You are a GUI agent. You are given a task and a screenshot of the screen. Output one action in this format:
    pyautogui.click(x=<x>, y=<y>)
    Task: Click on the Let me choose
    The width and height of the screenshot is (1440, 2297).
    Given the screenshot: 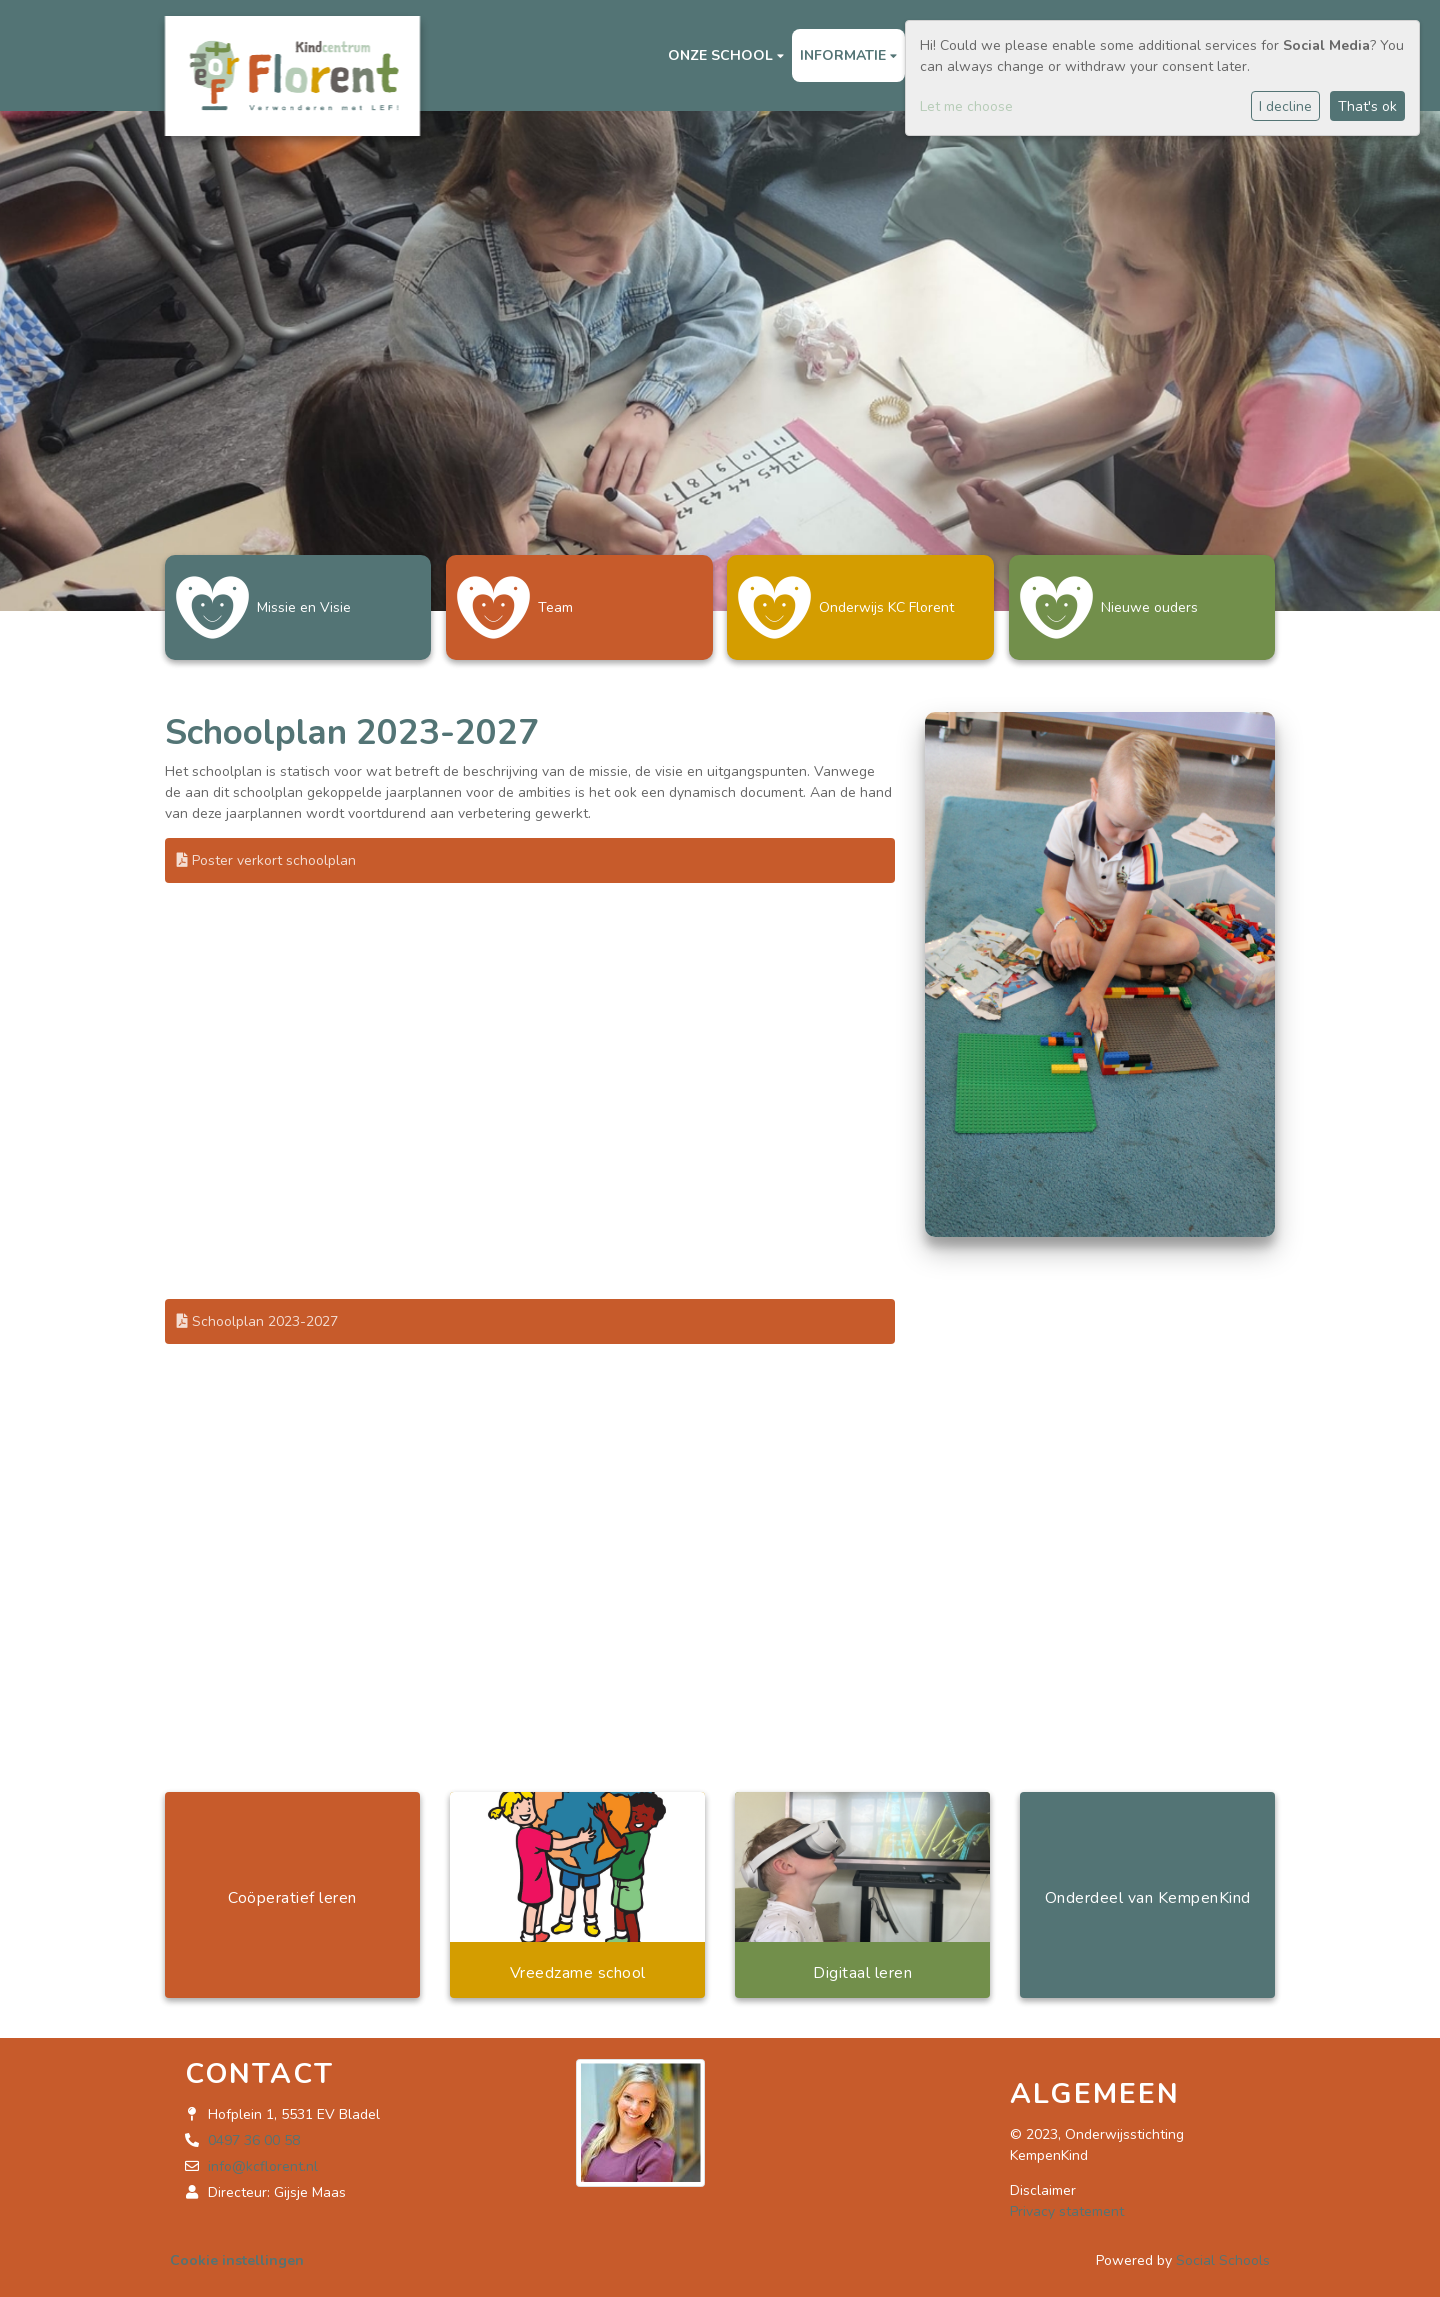 What is the action you would take?
    pyautogui.click(x=966, y=106)
    